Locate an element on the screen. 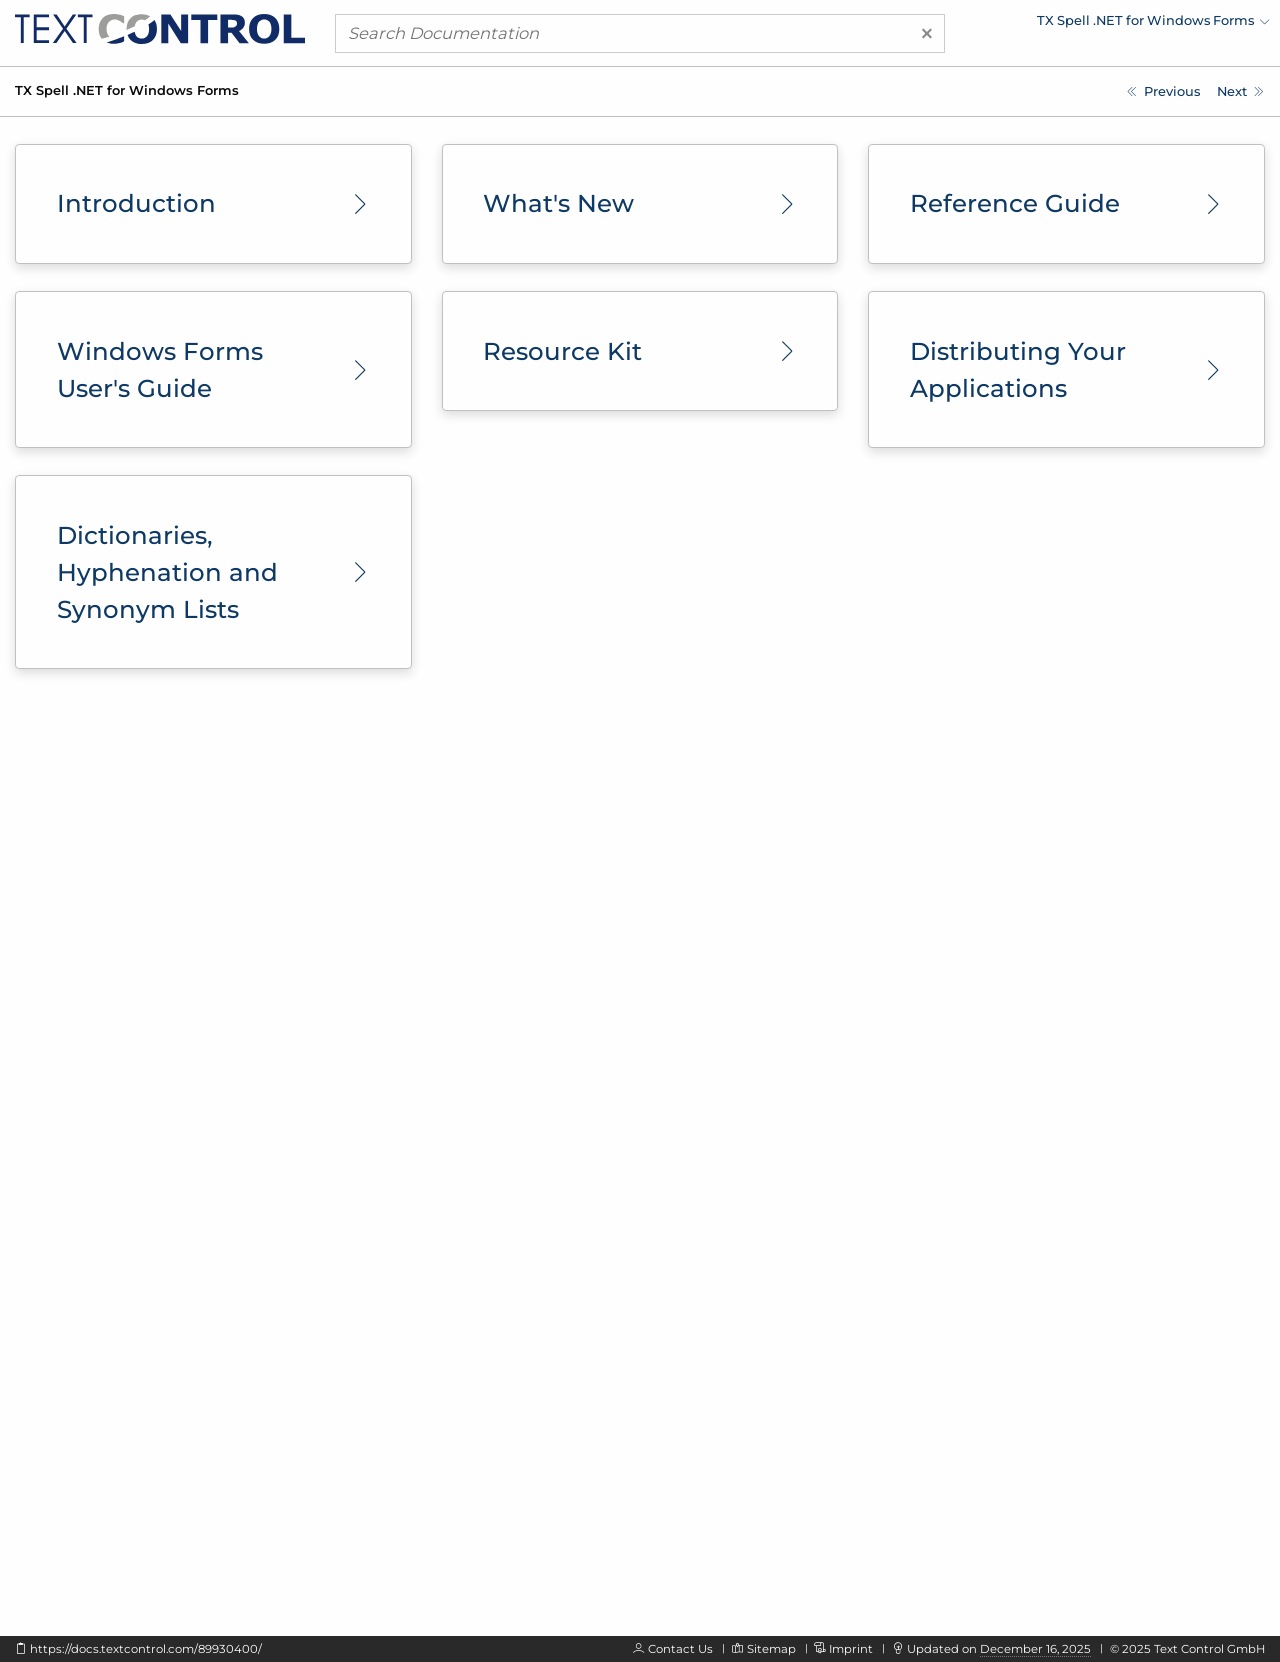 The width and height of the screenshot is (1280, 1662). [TX Text Control Documentation] is located at coordinates (1163, 91).